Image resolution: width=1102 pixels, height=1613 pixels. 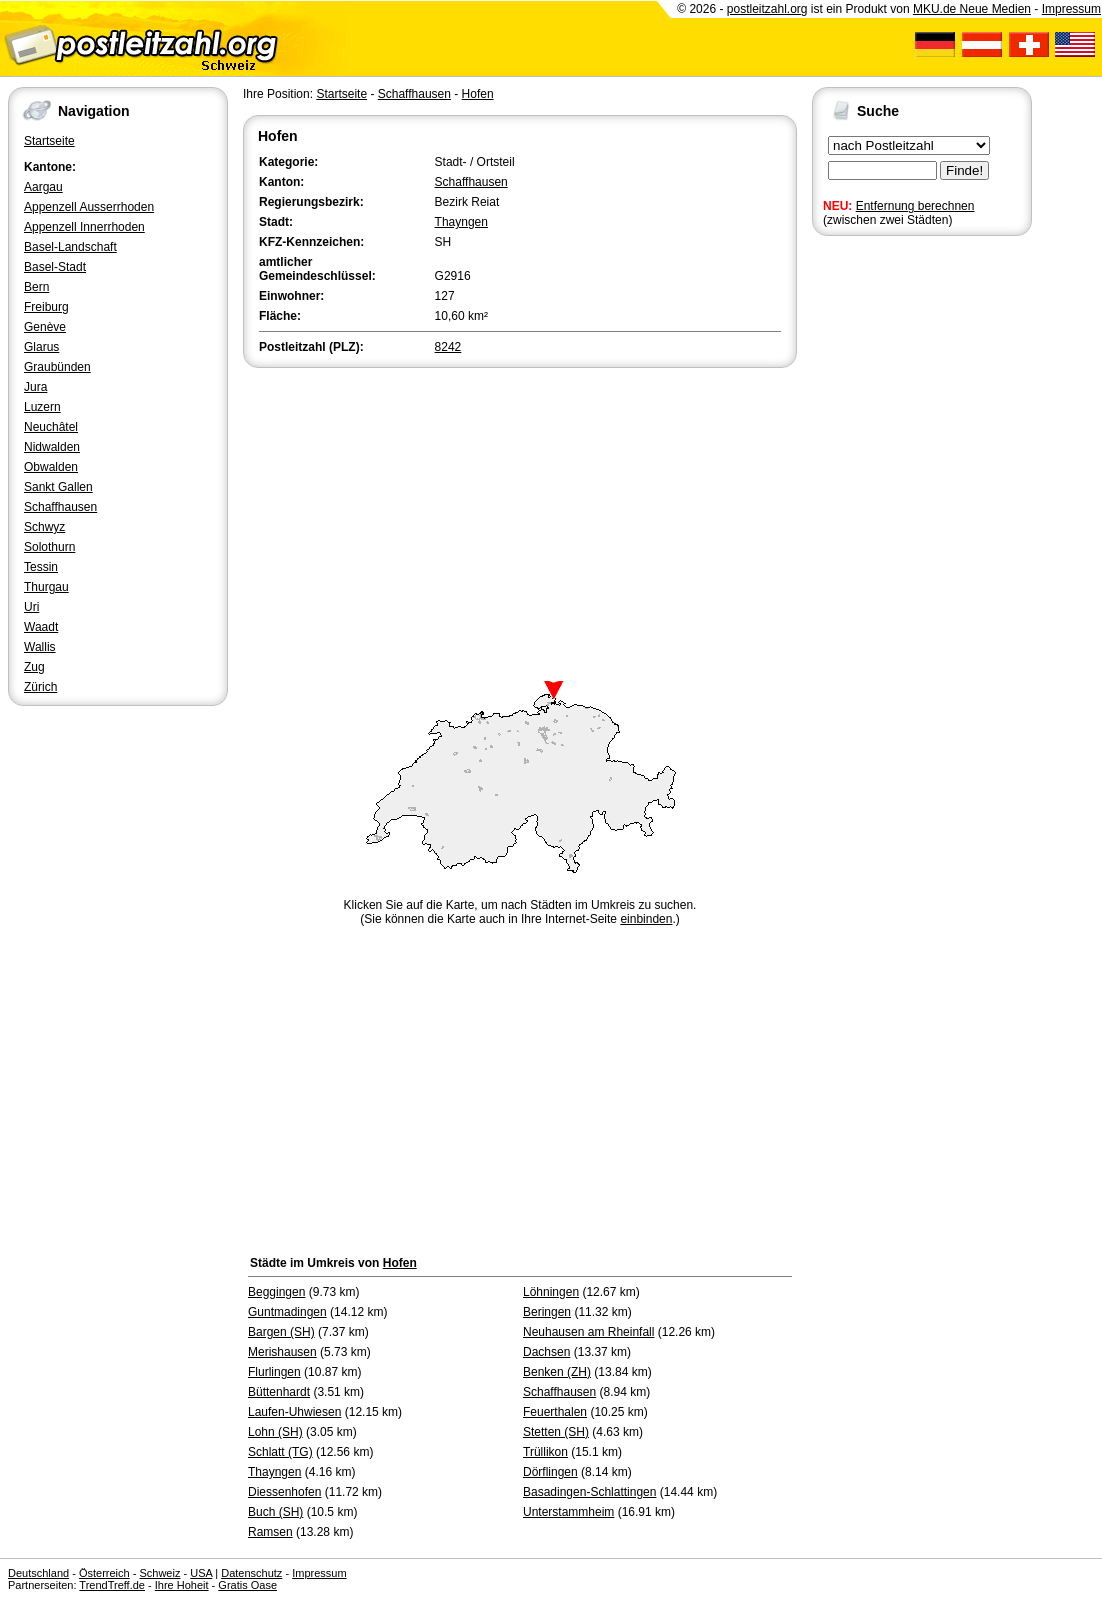 What do you see at coordinates (280, 1452) in the screenshot?
I see `Schlatt (TG)` at bounding box center [280, 1452].